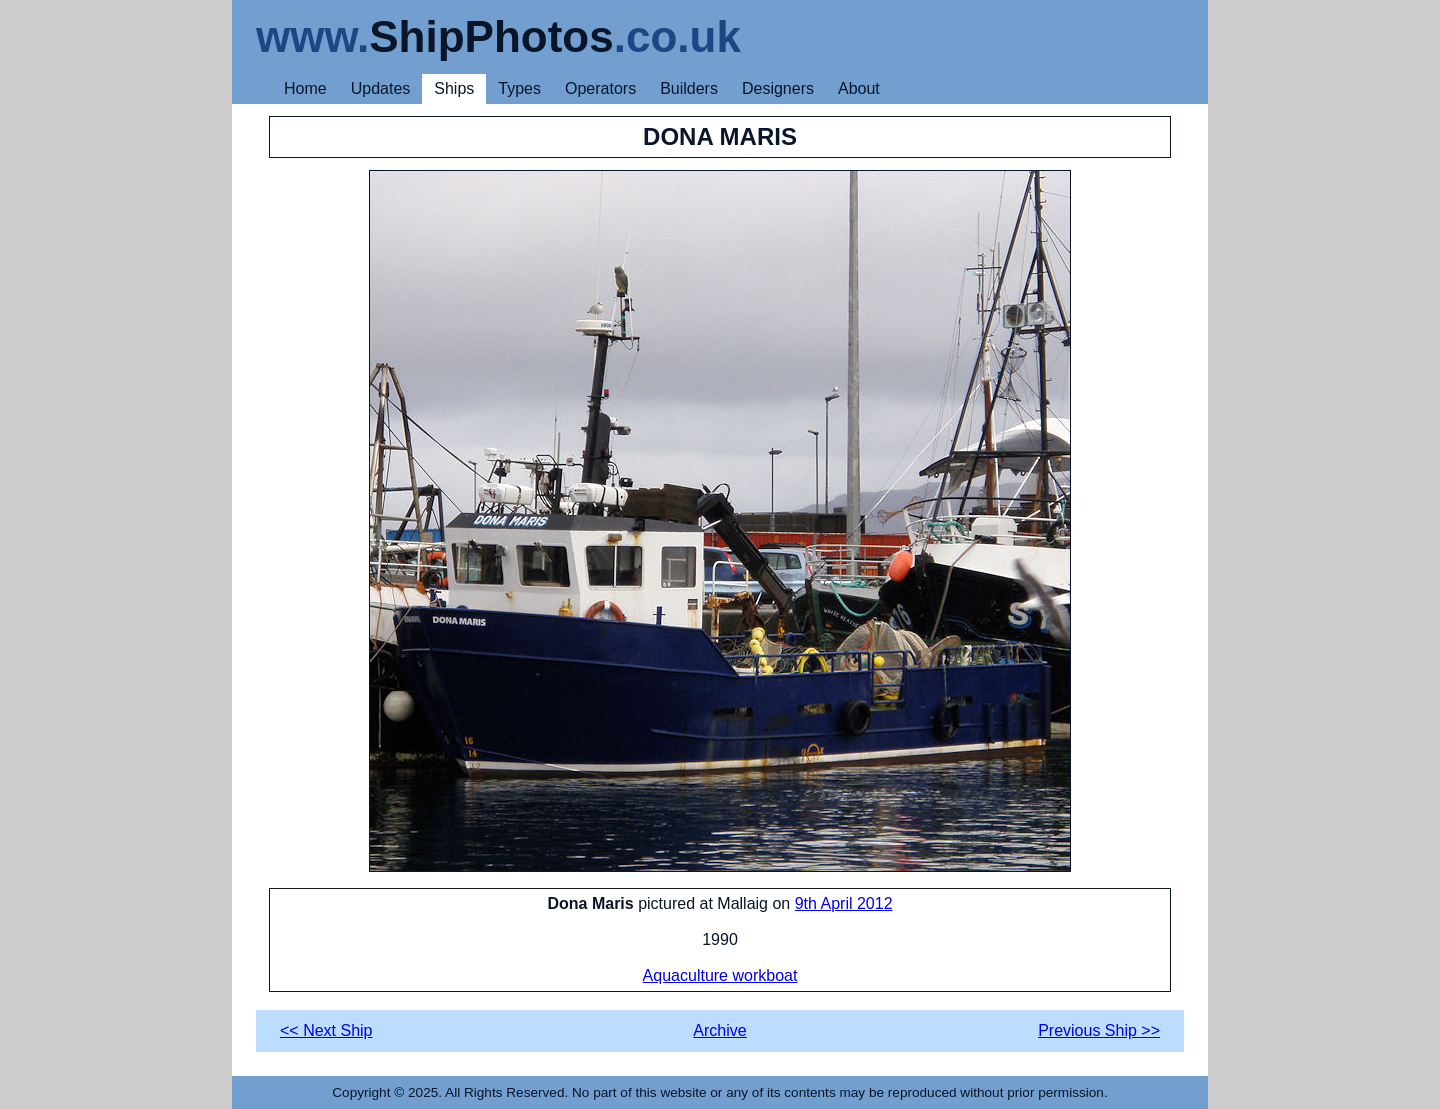 Image resolution: width=1440 pixels, height=1109 pixels. Describe the element at coordinates (600, 88) in the screenshot. I see `Operators` at that location.